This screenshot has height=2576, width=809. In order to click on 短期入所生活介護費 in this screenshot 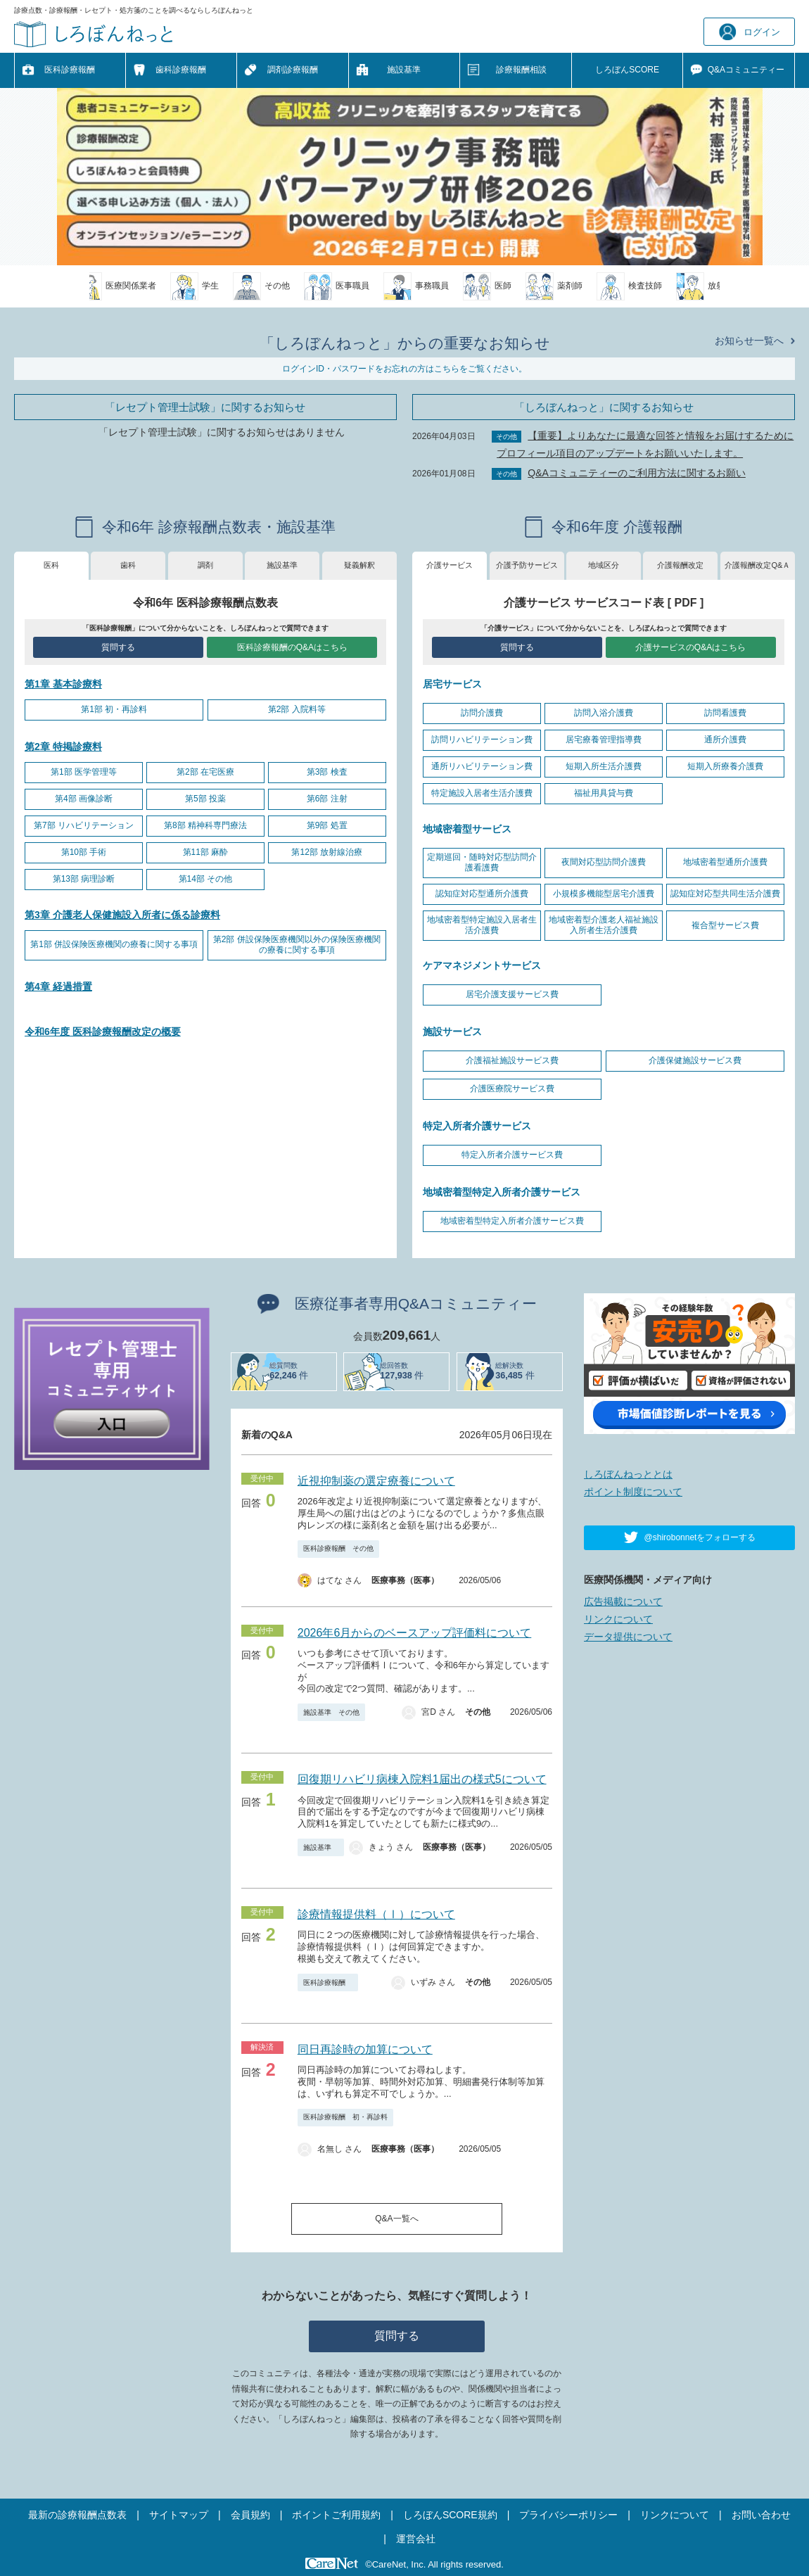, I will do `click(604, 766)`.